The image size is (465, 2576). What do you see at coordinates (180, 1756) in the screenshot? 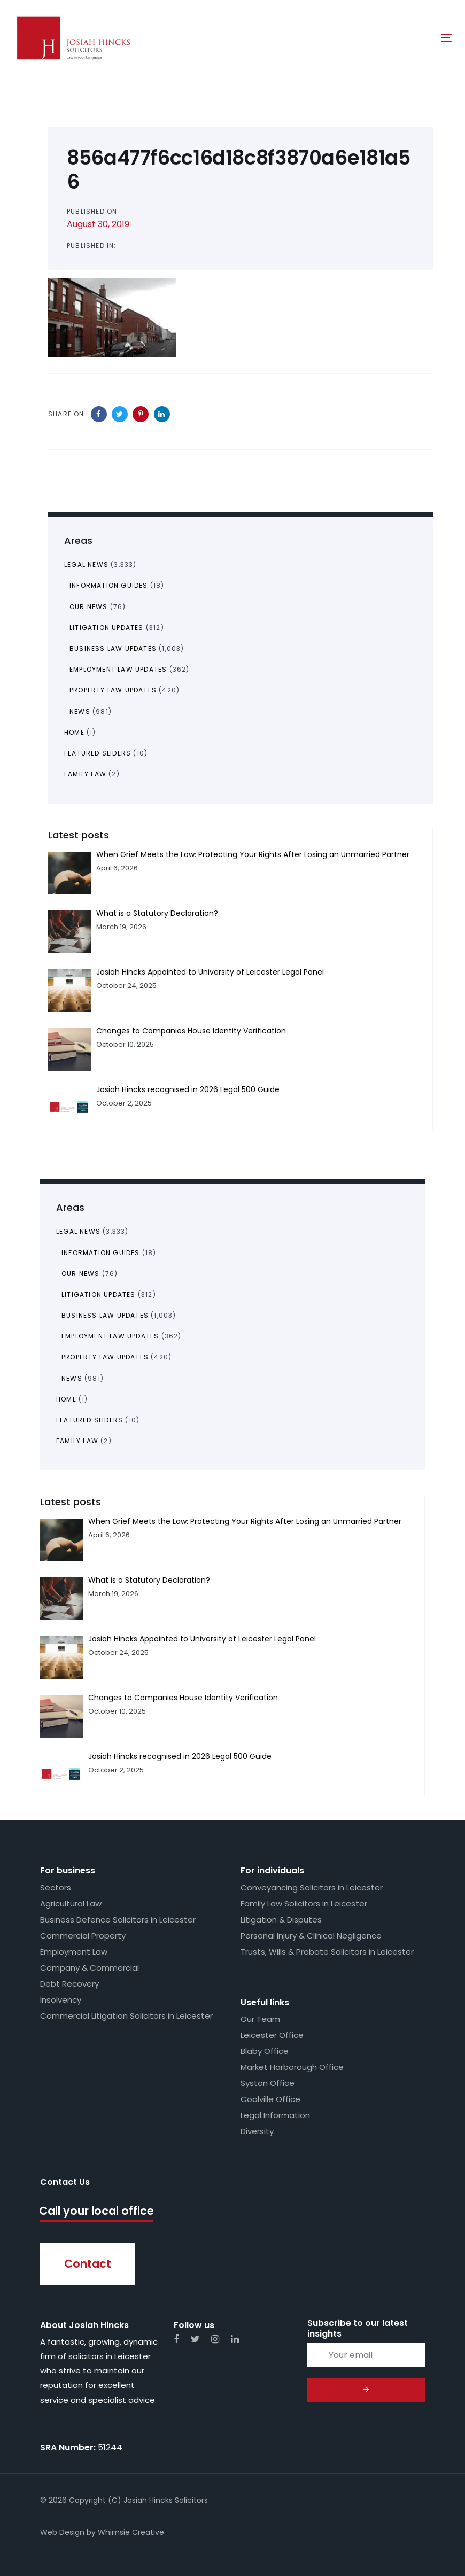
I see `Josiah Hincks recognised in 2026 Legal 500 Guide` at bounding box center [180, 1756].